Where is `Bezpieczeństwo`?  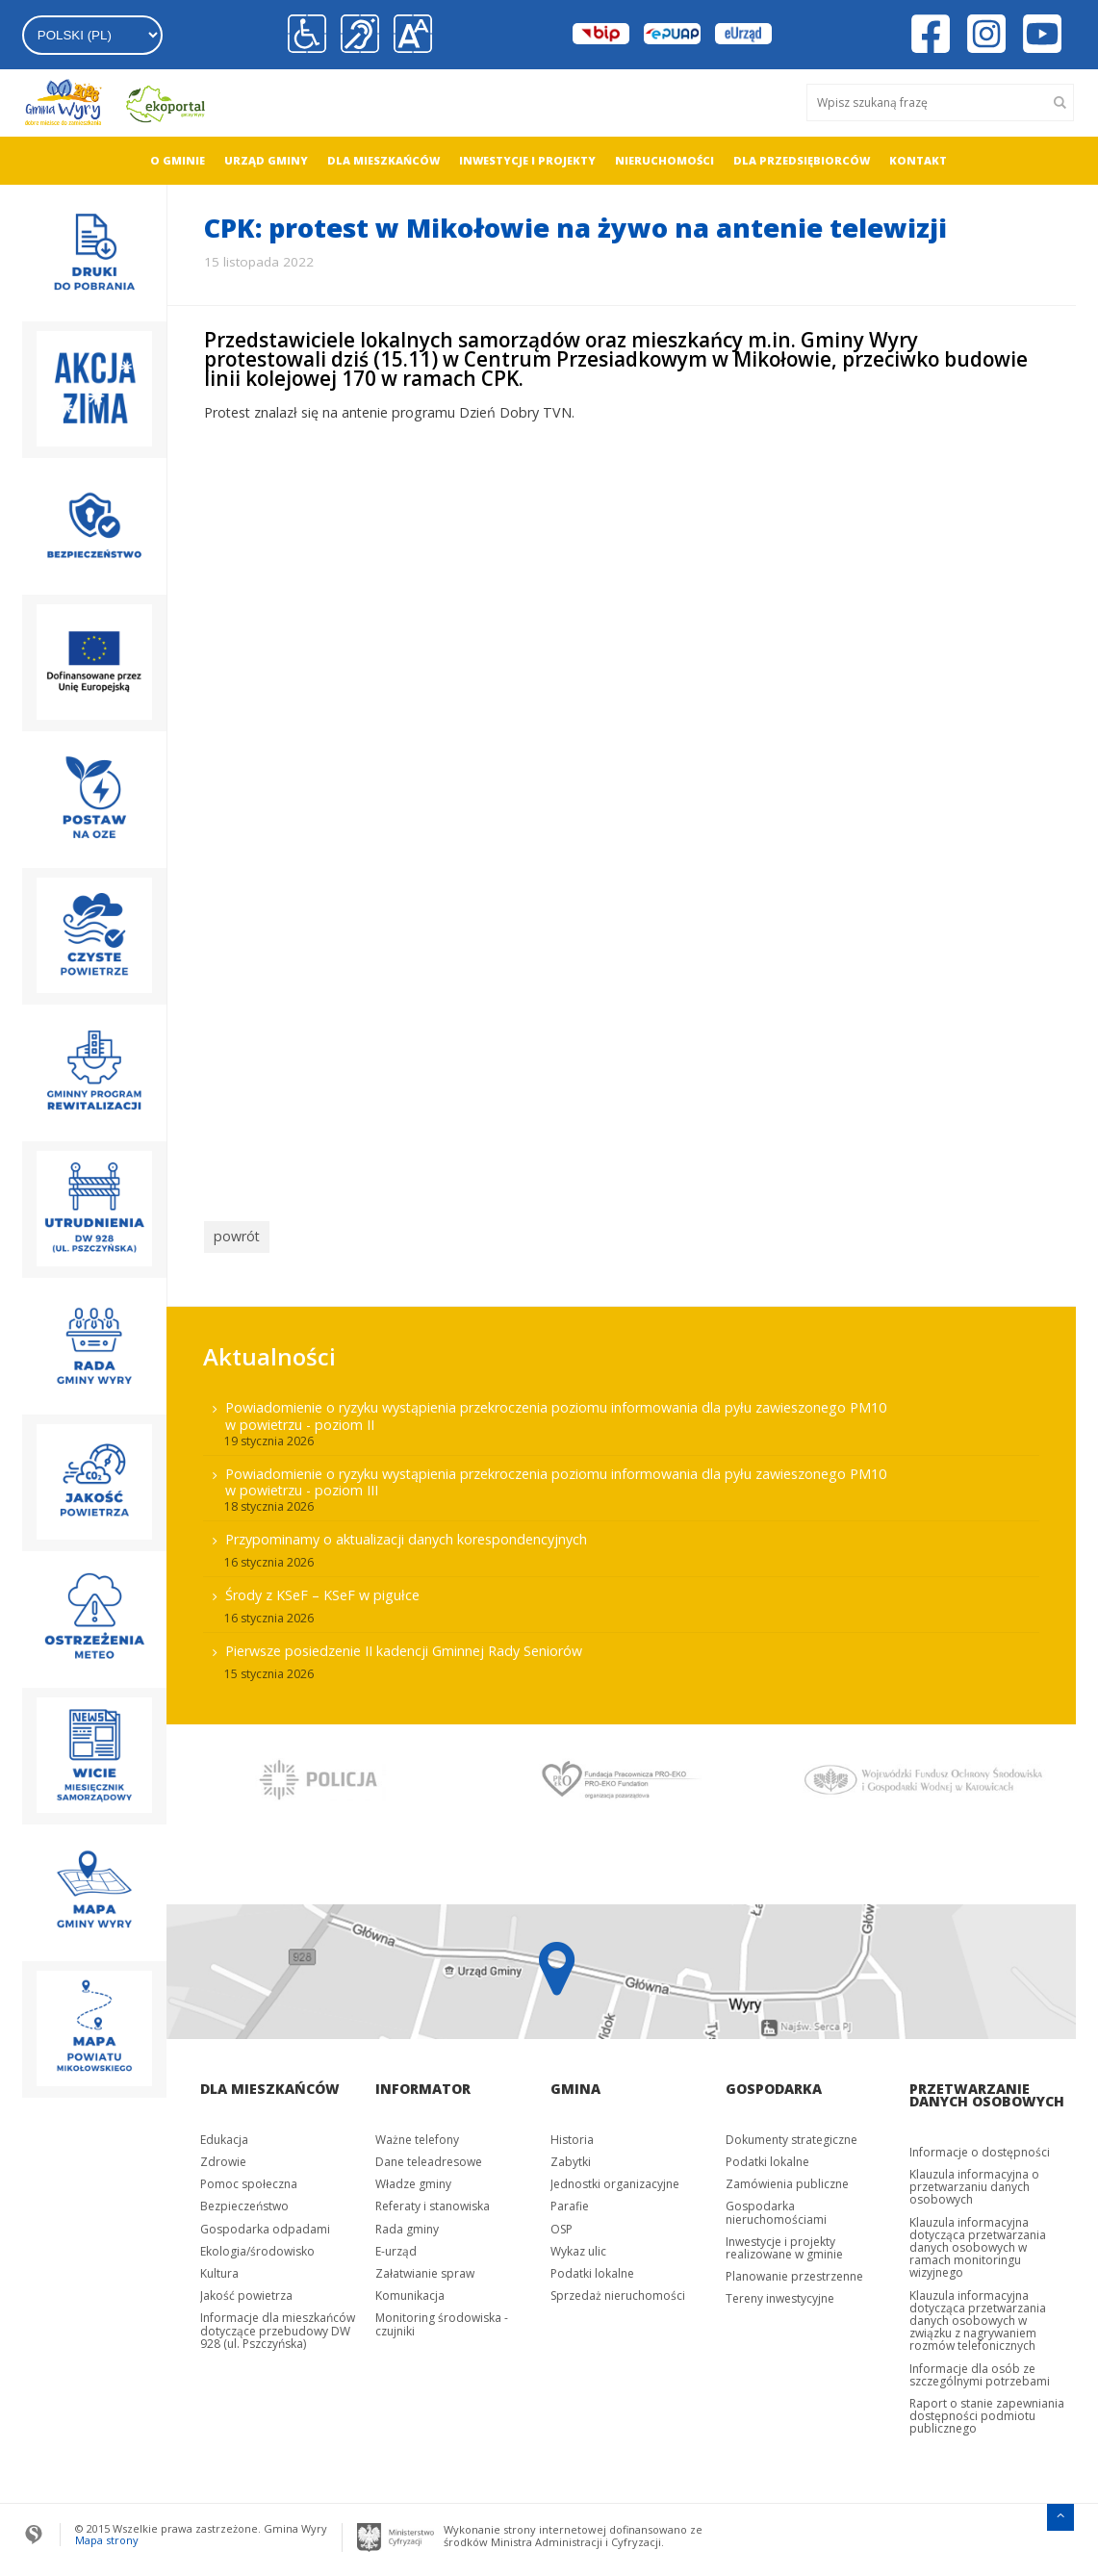 Bezpieczeństwo is located at coordinates (244, 2201).